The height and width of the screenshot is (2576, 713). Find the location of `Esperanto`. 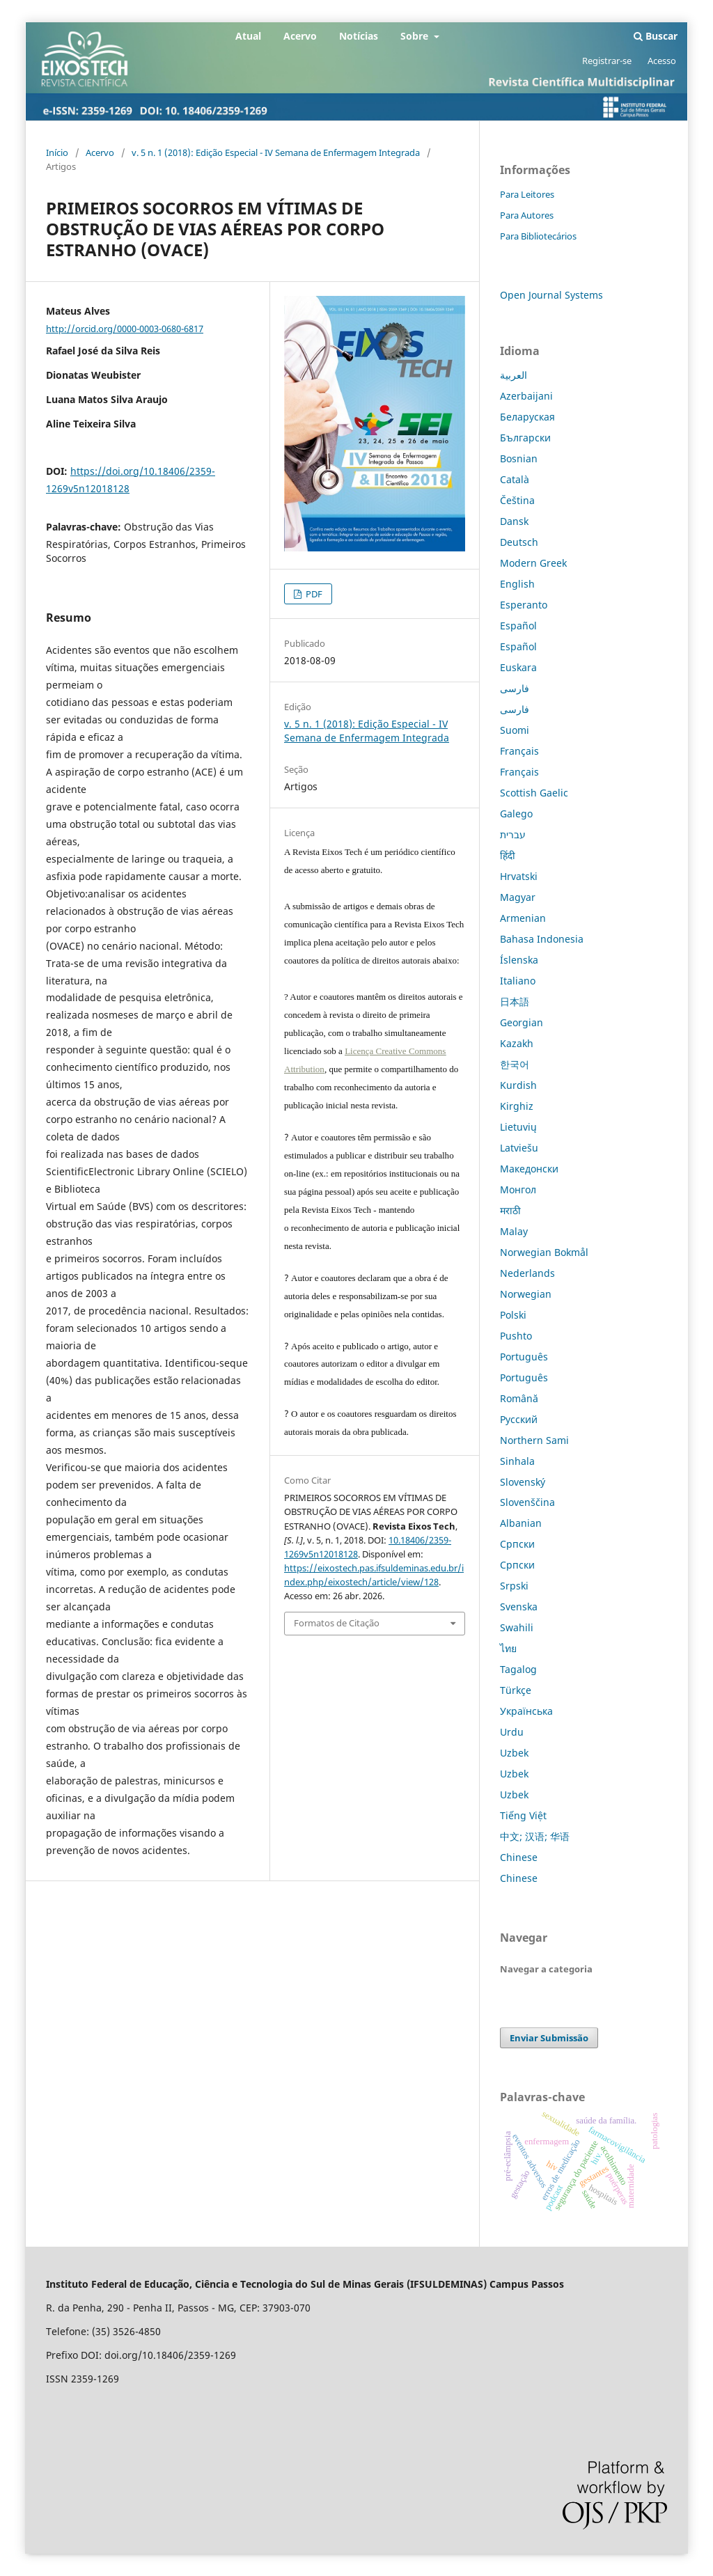

Esperanto is located at coordinates (523, 604).